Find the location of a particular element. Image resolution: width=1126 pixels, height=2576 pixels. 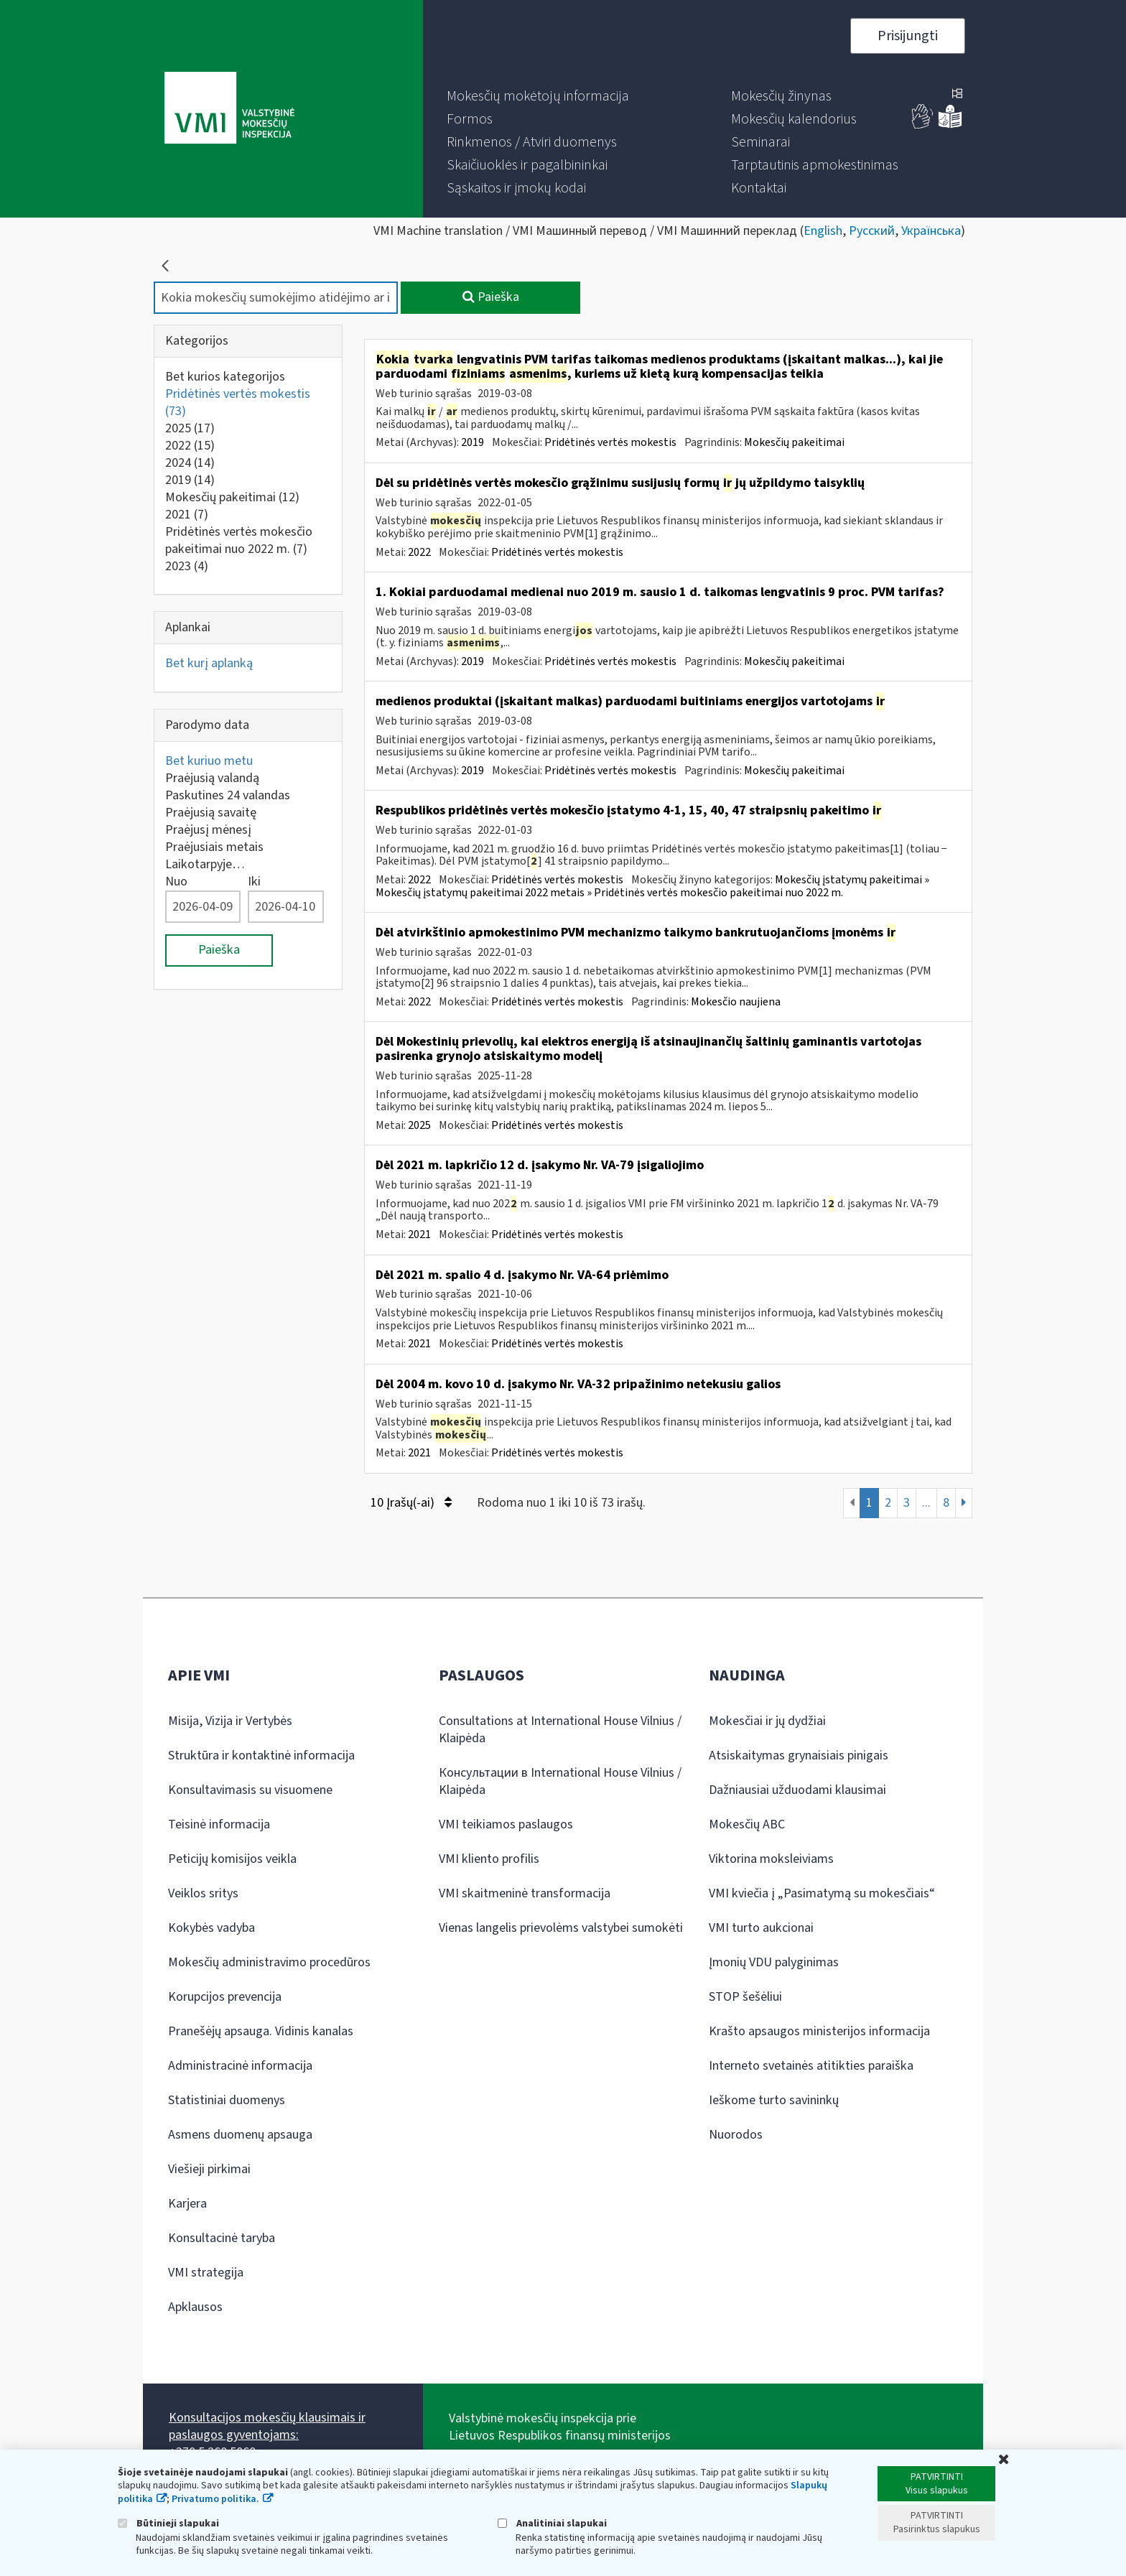

Konsultavimasis su visuomene is located at coordinates (250, 1790).